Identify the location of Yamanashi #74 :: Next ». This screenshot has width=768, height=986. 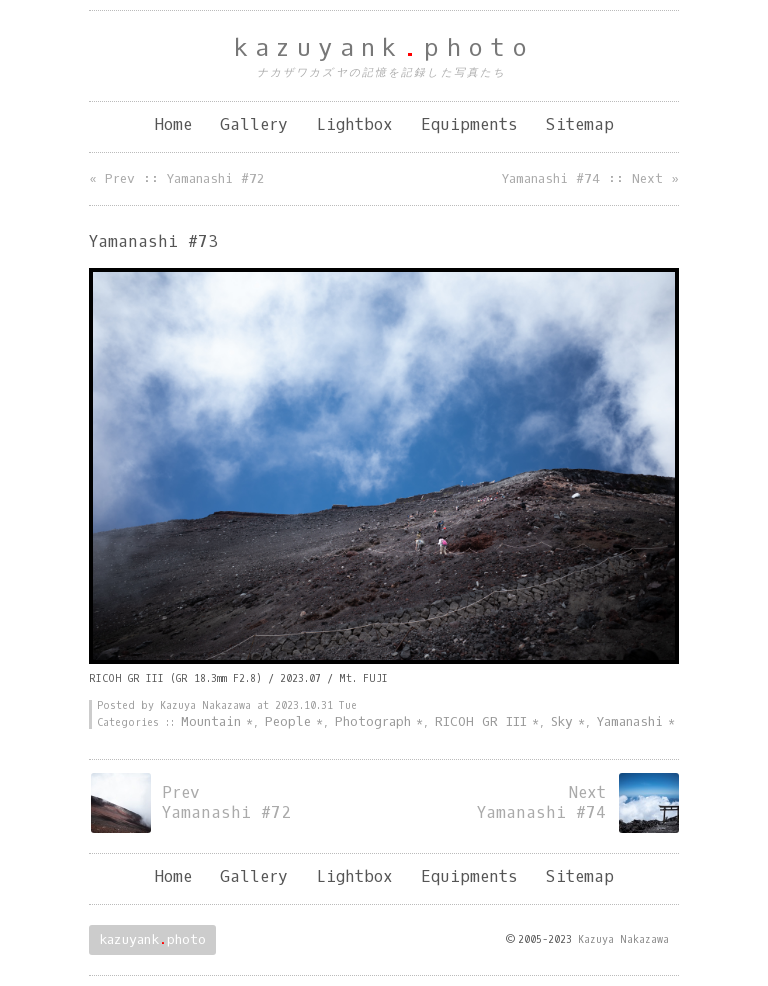
(590, 178).